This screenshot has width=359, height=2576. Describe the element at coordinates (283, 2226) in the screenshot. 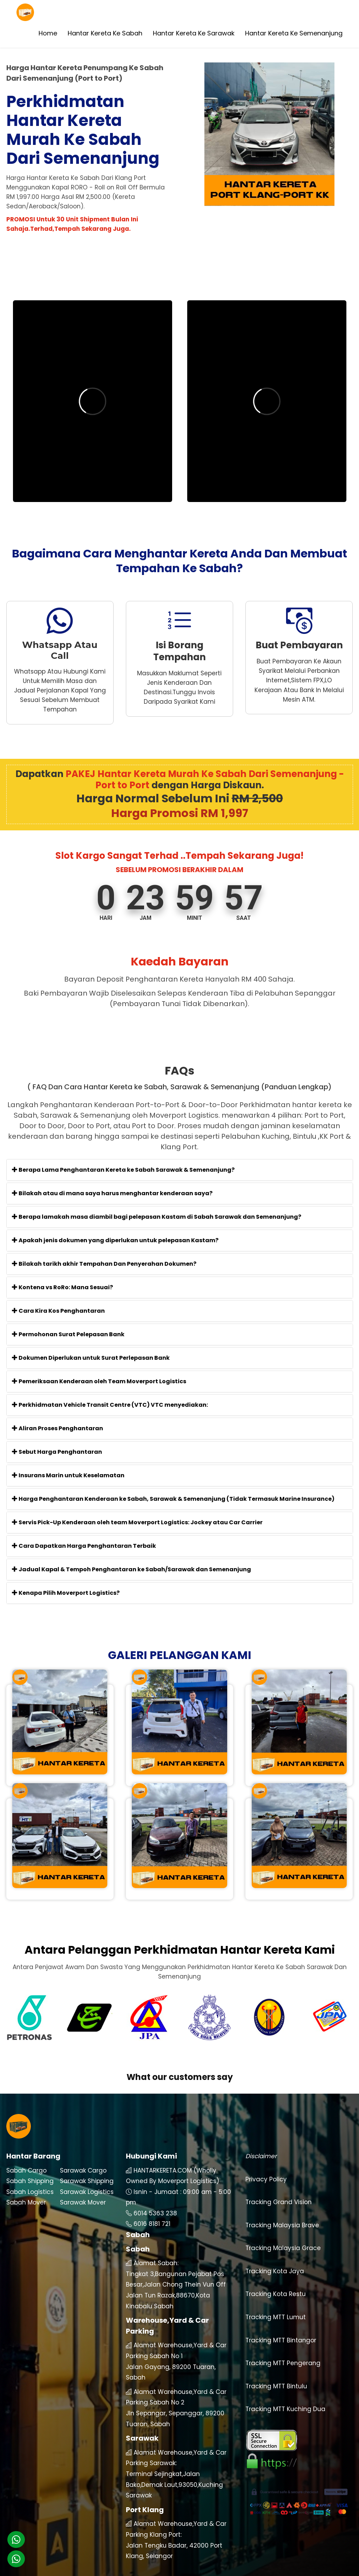

I see `Tracking Malaysia Grace` at that location.